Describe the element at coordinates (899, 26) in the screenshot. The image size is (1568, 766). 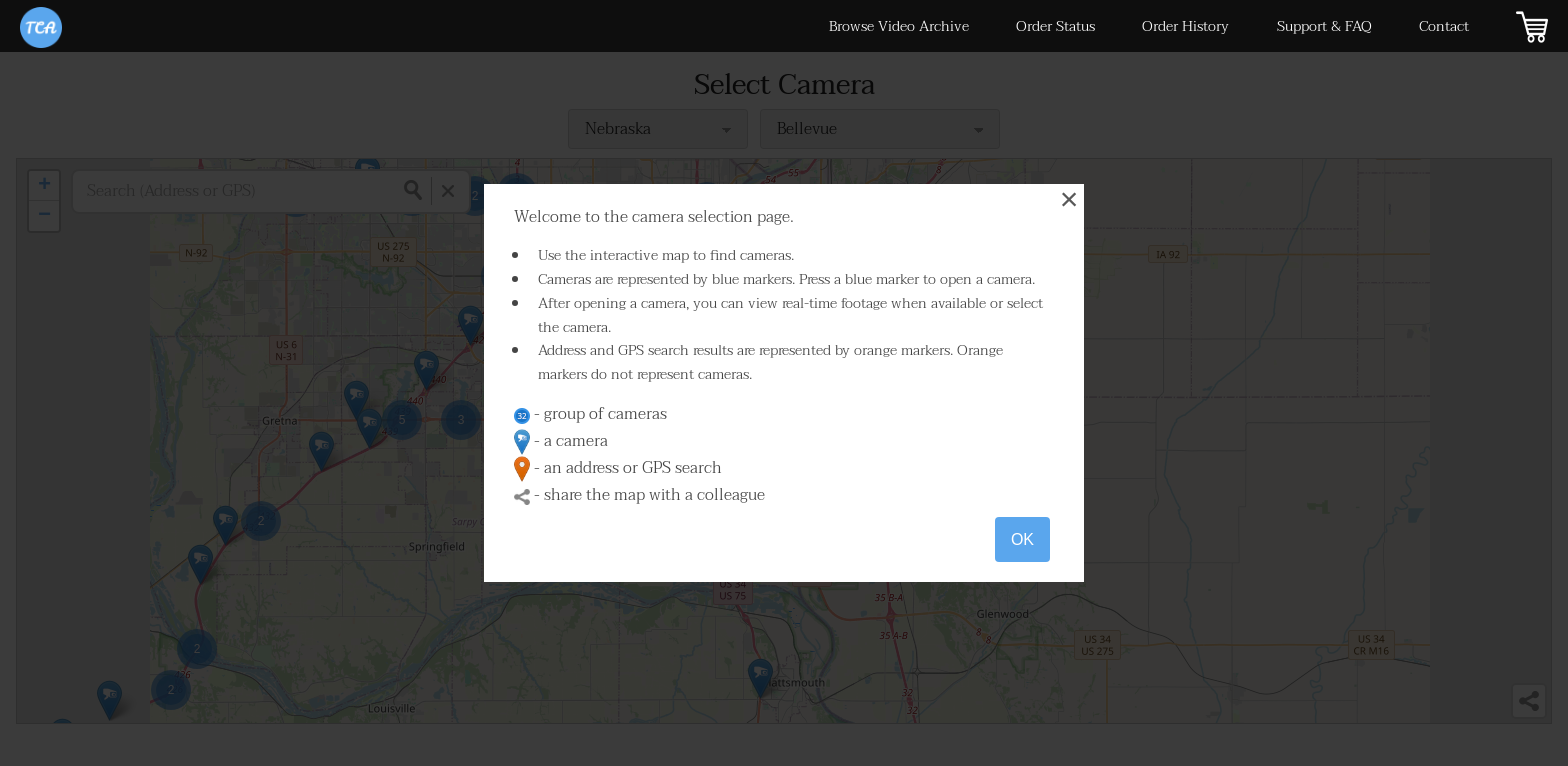
I see `Browse Video Archive` at that location.